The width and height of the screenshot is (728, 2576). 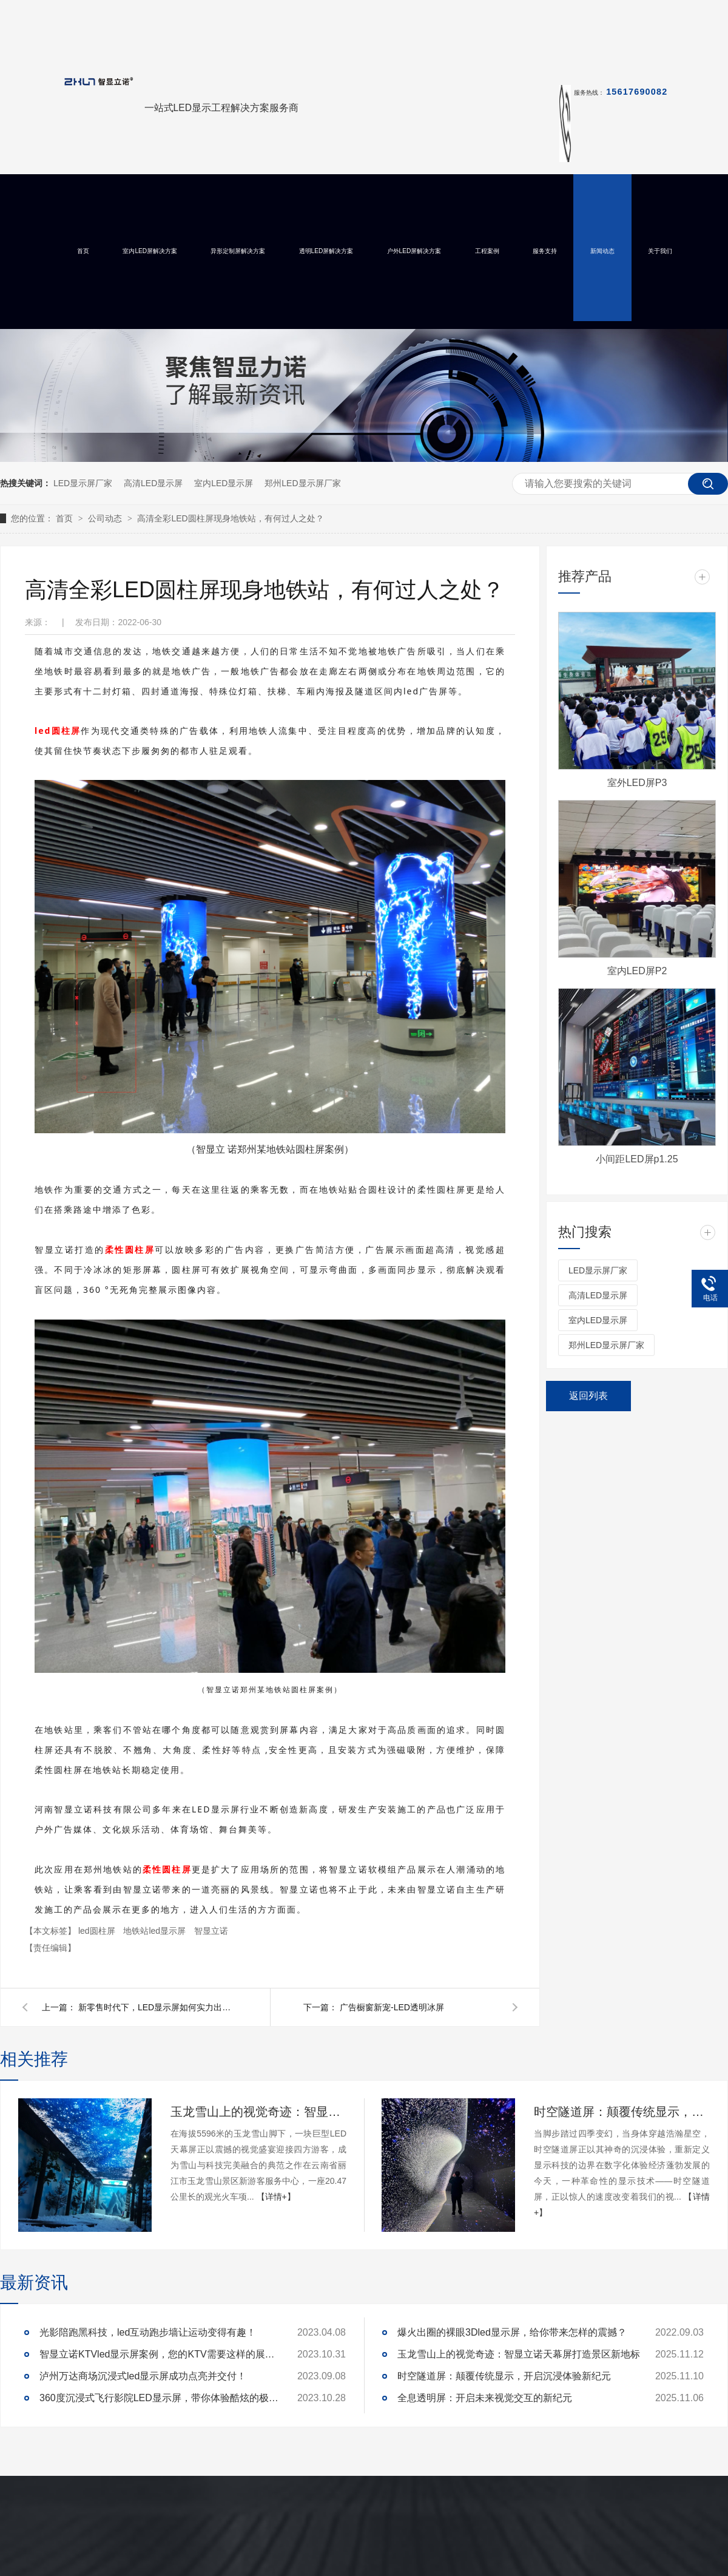 I want to click on 室内LED屏解决方案, so click(x=150, y=251).